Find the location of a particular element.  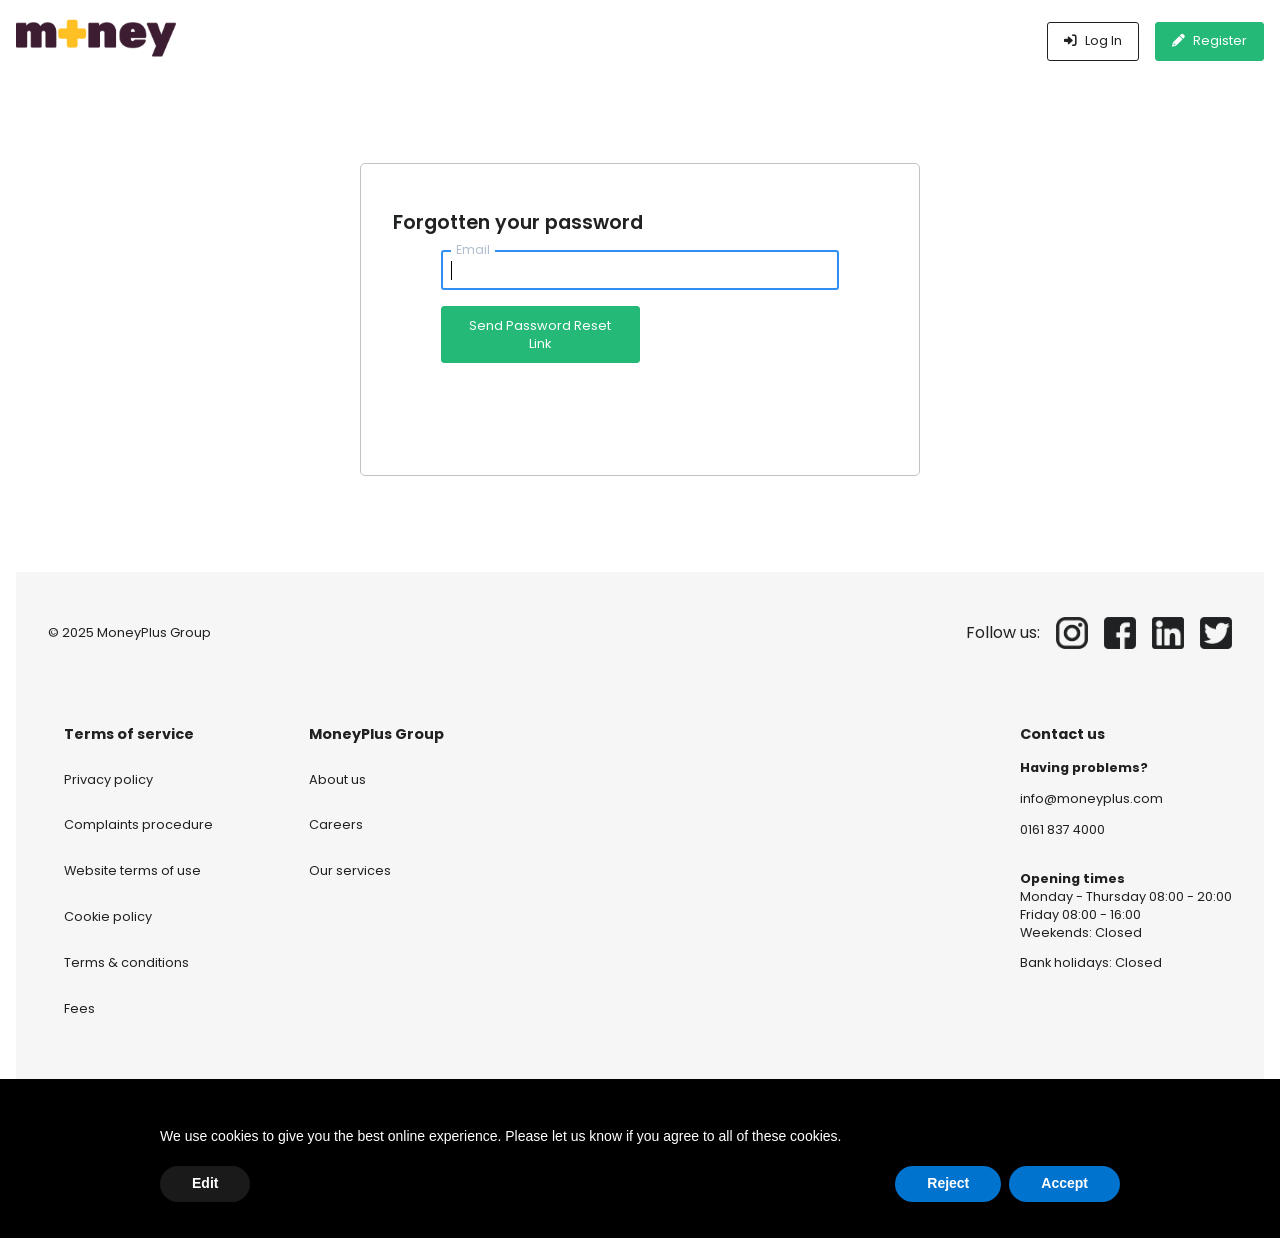

Fees is located at coordinates (79, 1008).